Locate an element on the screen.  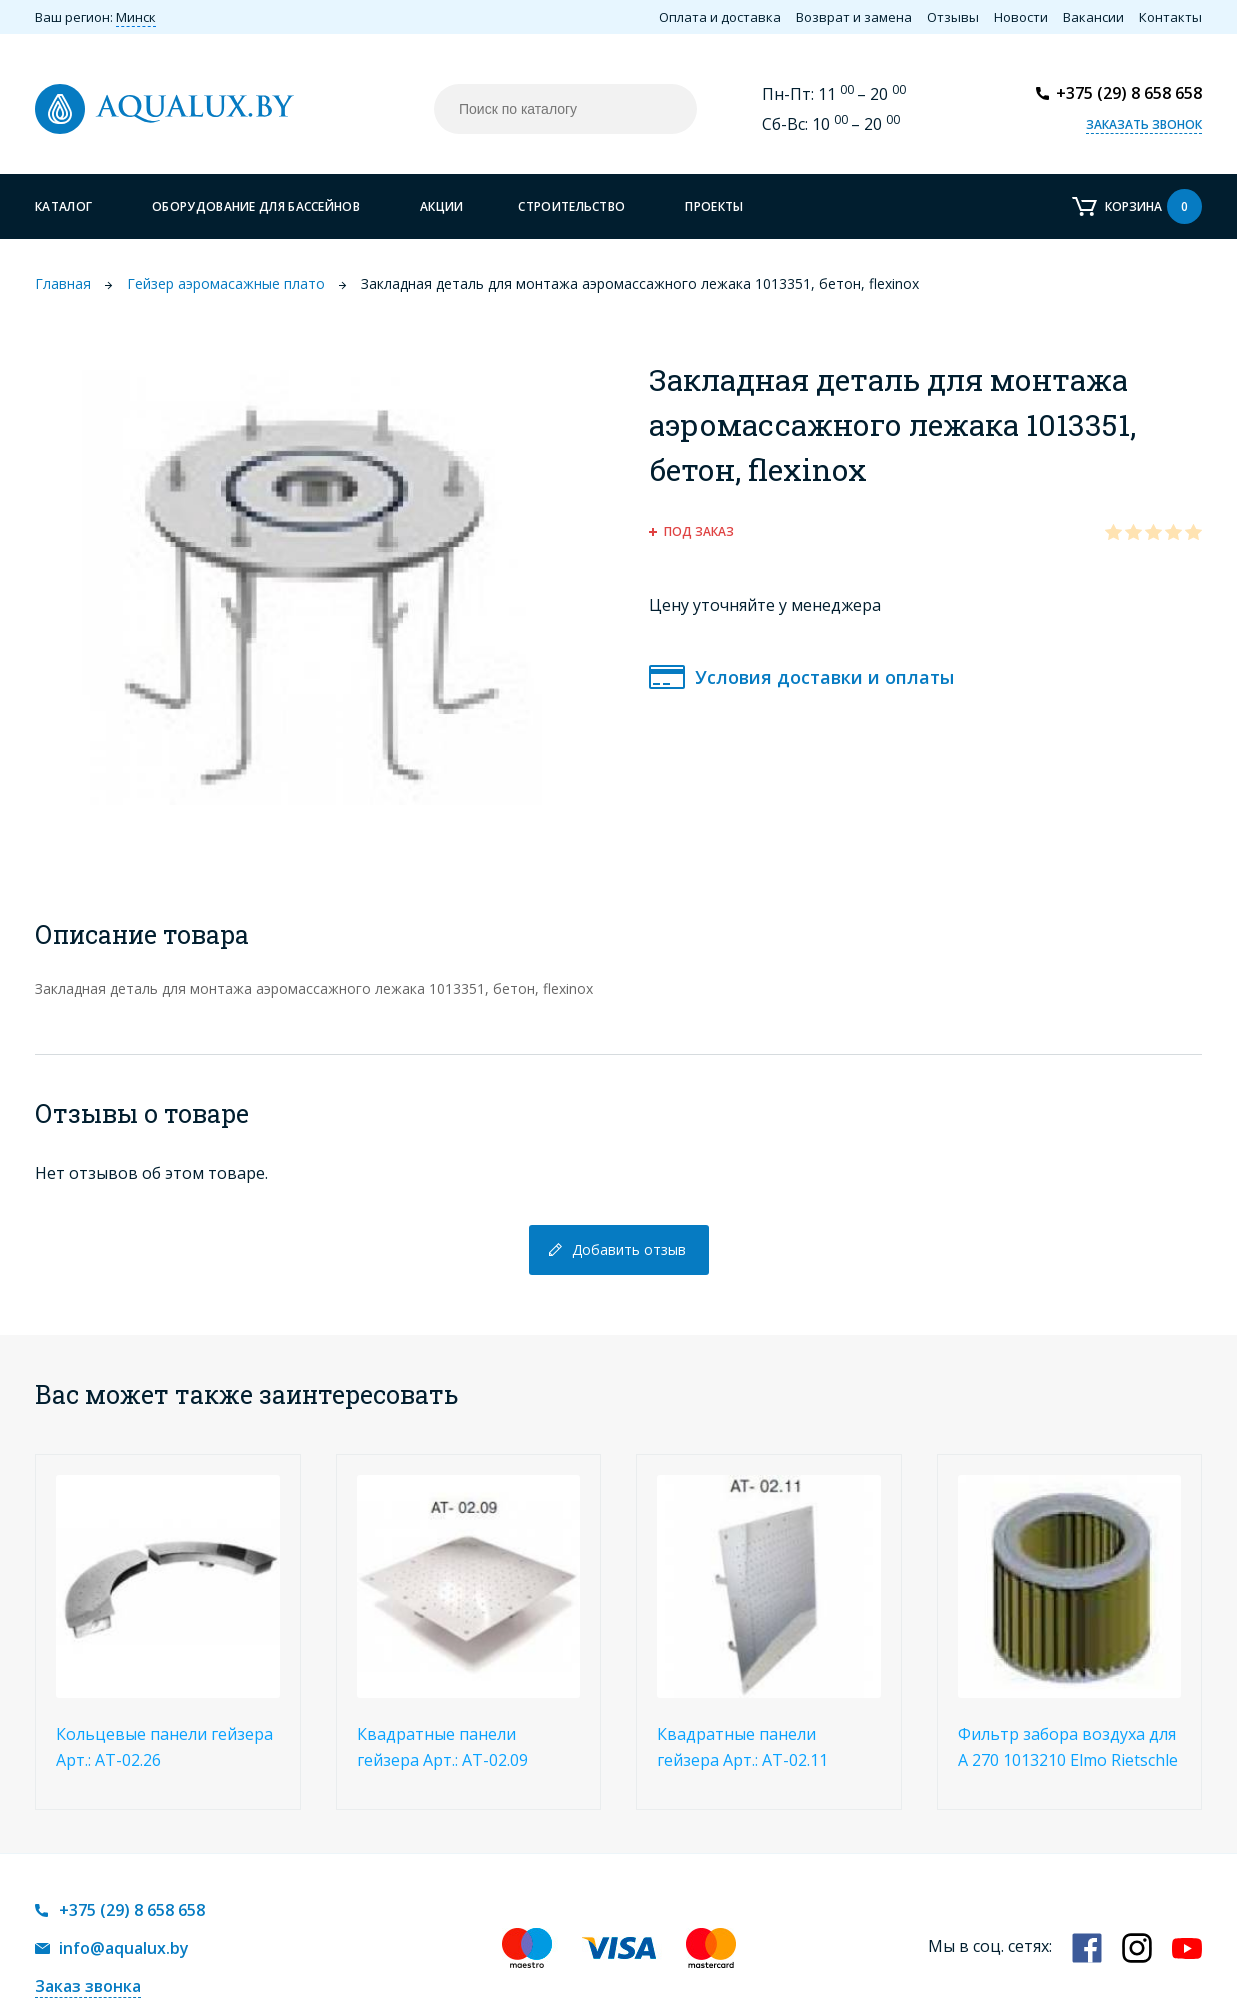
Возврат и замена is located at coordinates (854, 17).